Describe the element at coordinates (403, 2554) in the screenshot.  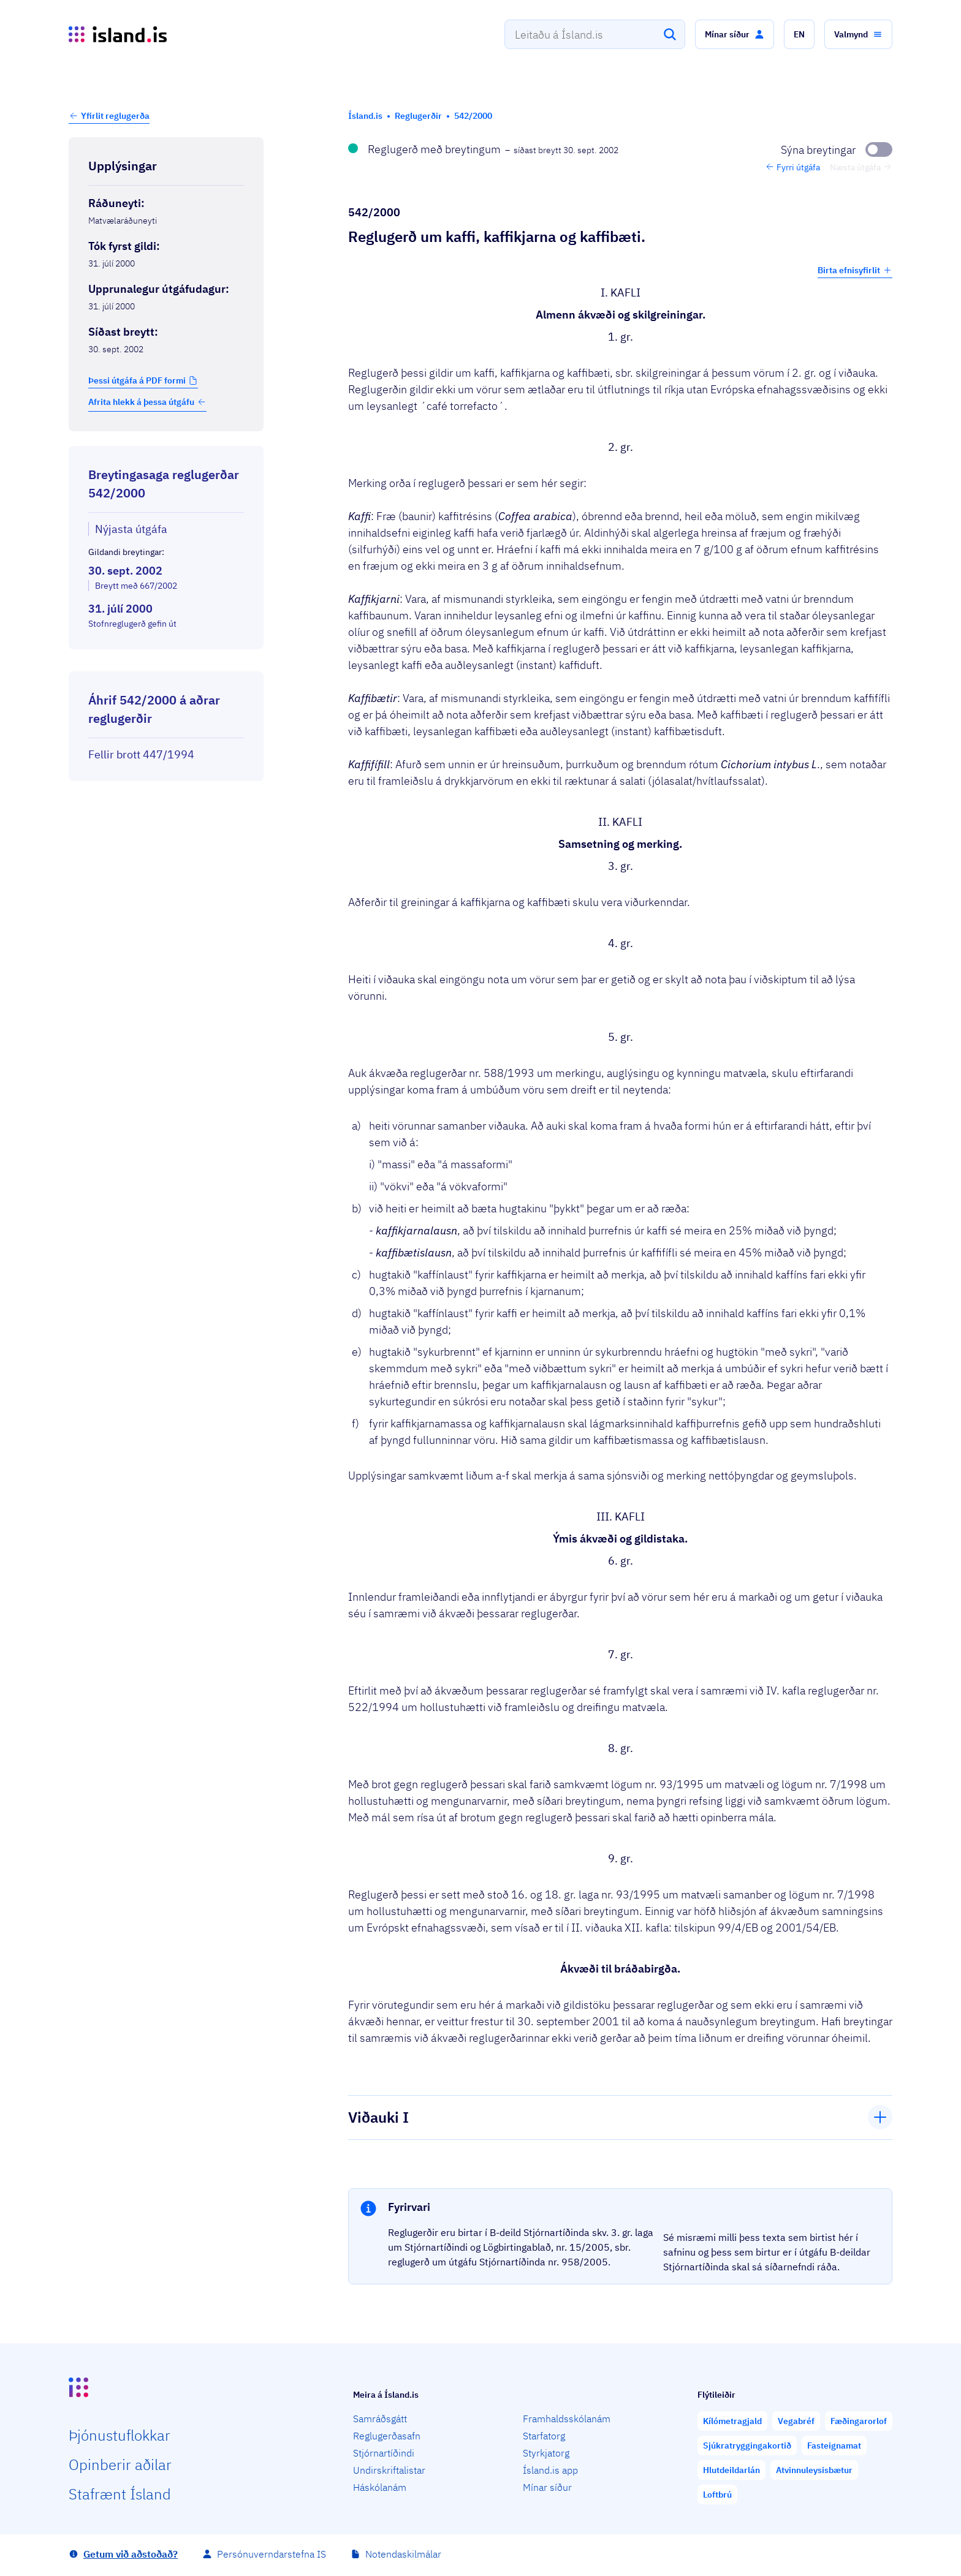
I see `Notendaskilmálar` at that location.